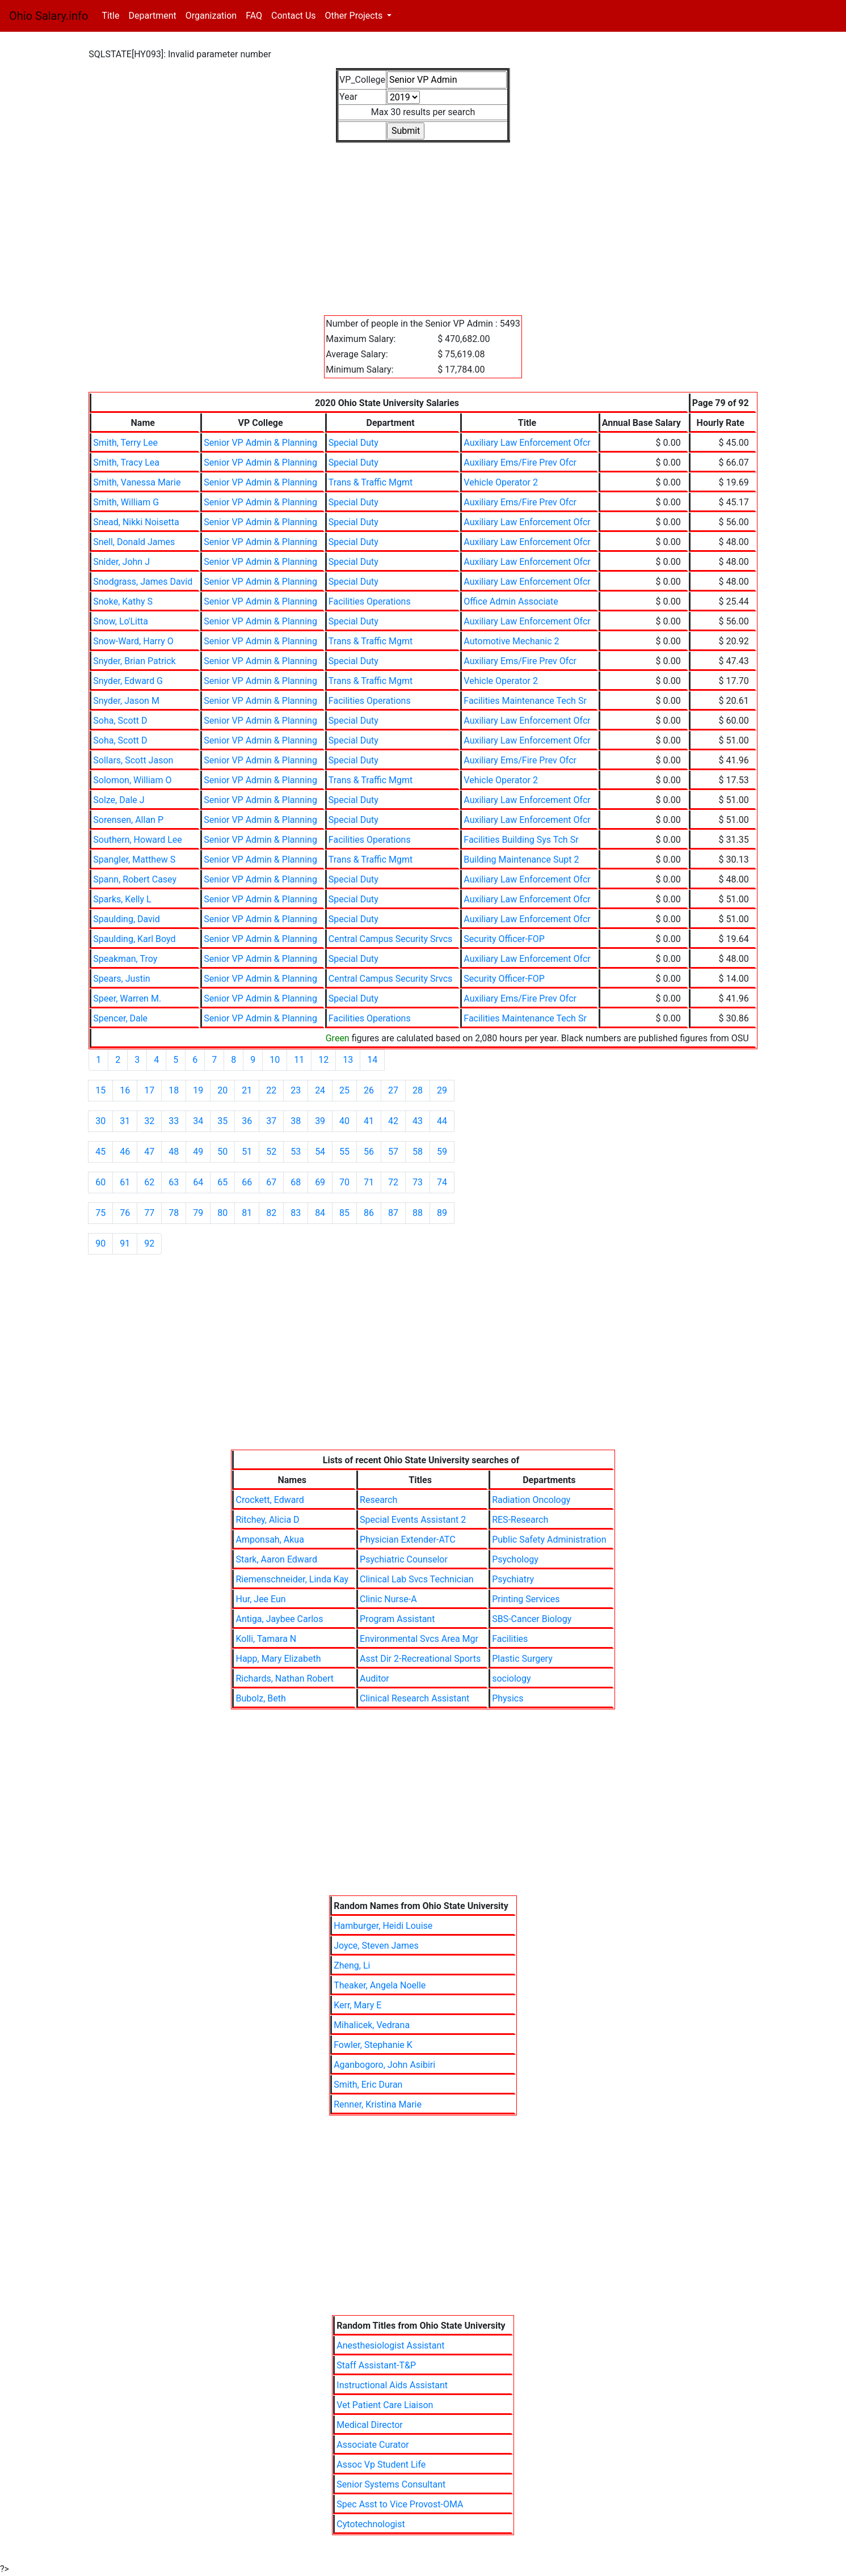 This screenshot has height=2576, width=846. Describe the element at coordinates (418, 1121) in the screenshot. I see `43` at that location.